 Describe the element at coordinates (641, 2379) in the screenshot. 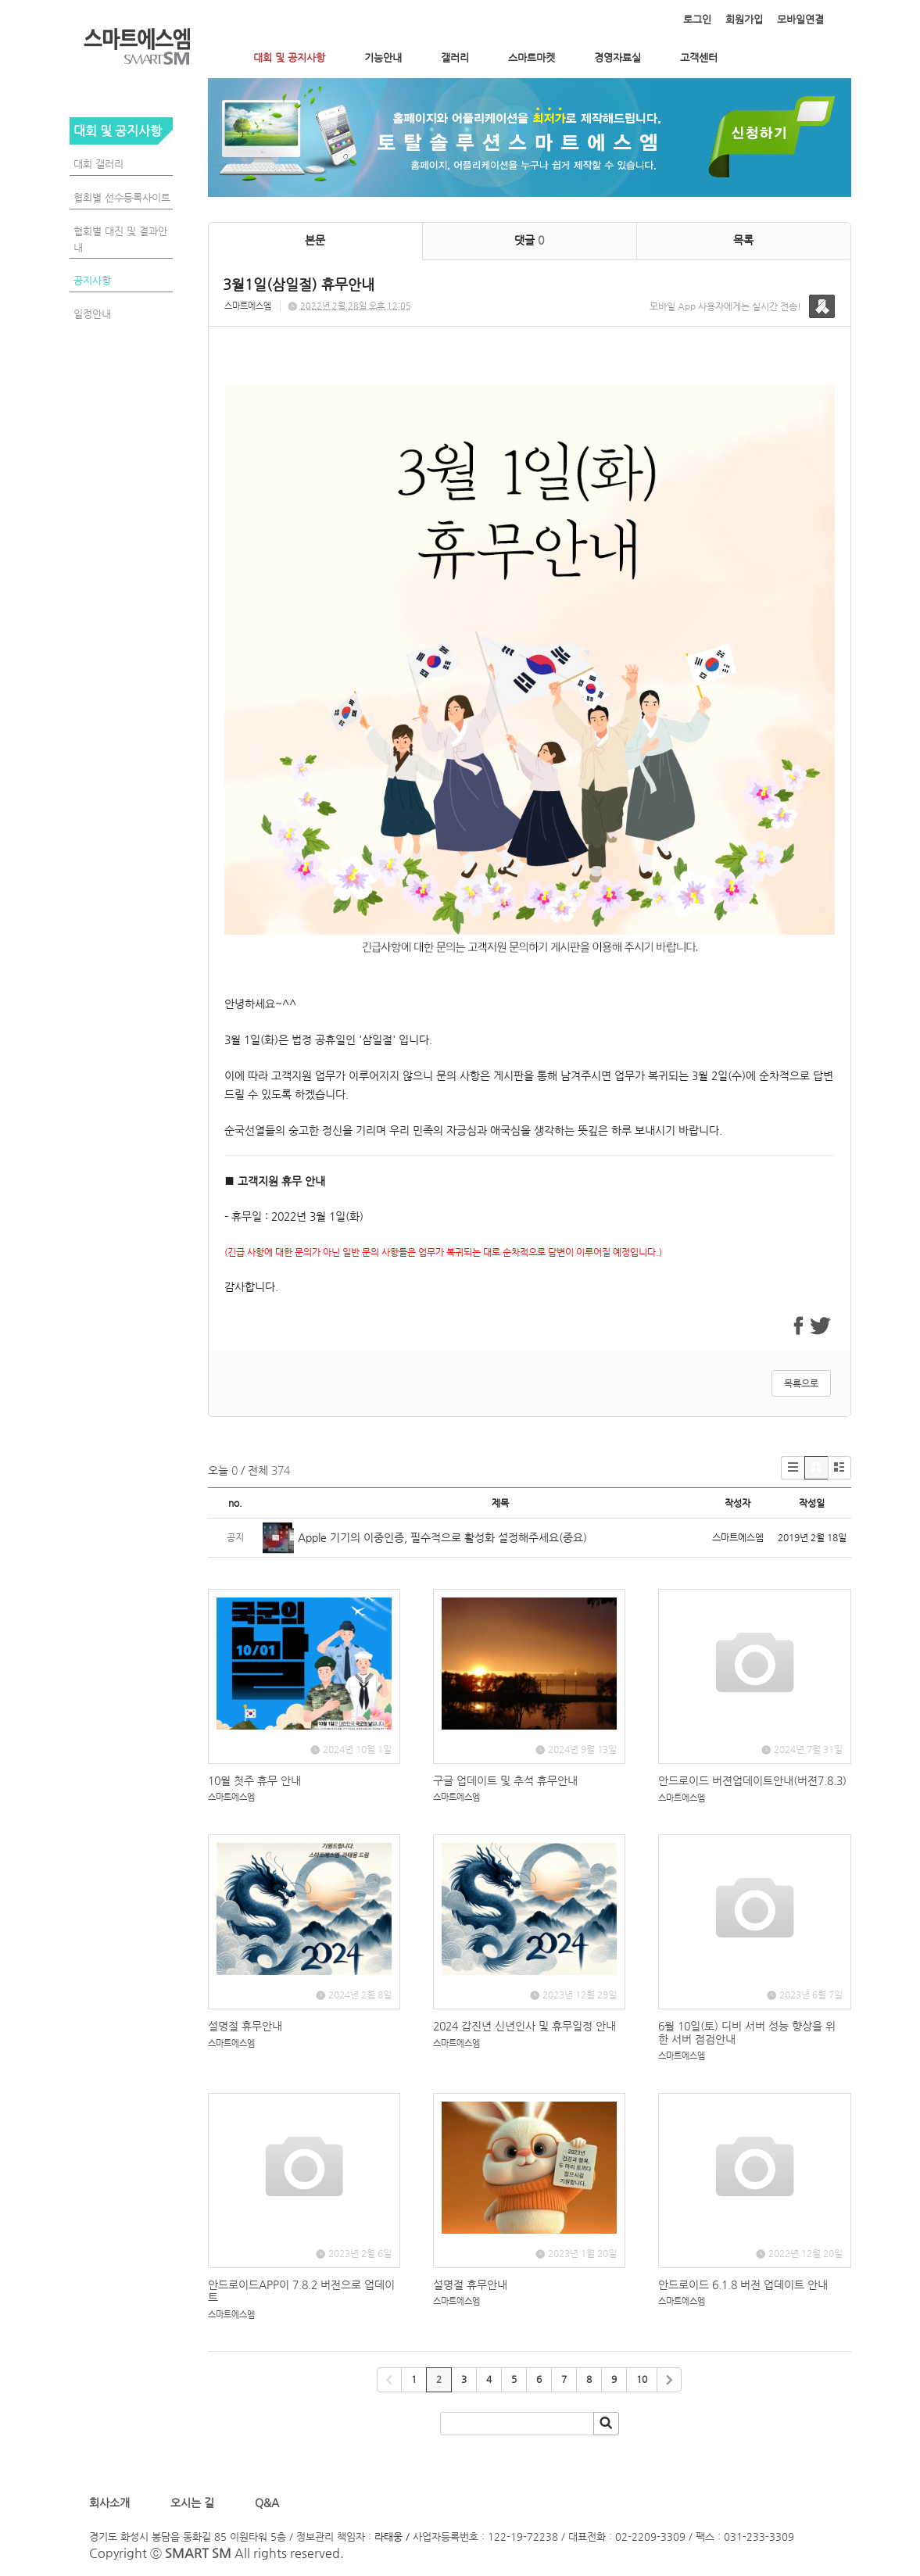

I see `10` at that location.